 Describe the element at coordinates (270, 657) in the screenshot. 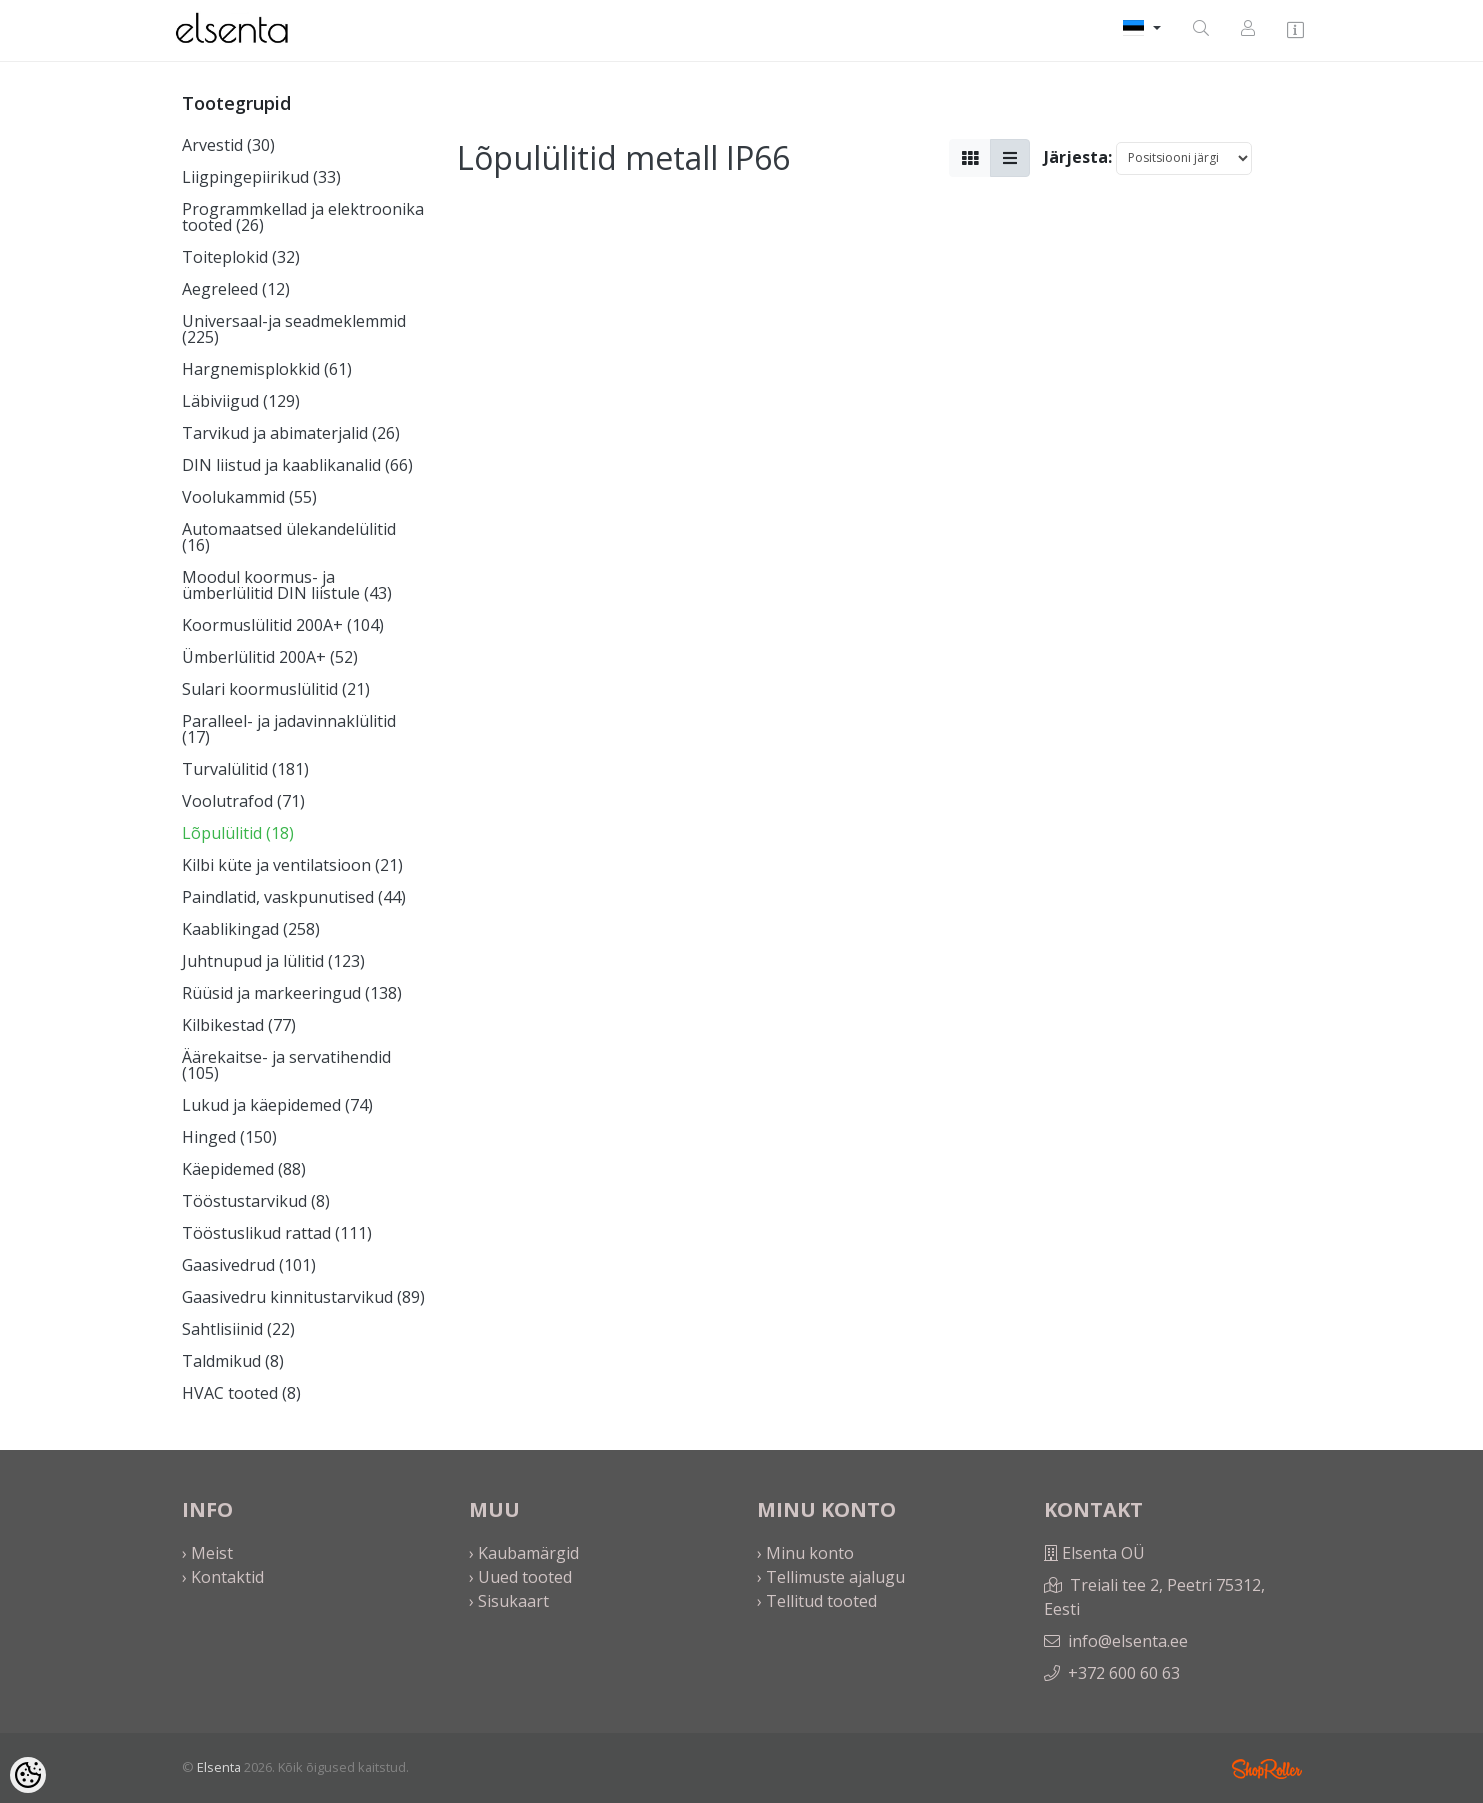

I see `Ümberlülitid 200A+ (52)` at that location.